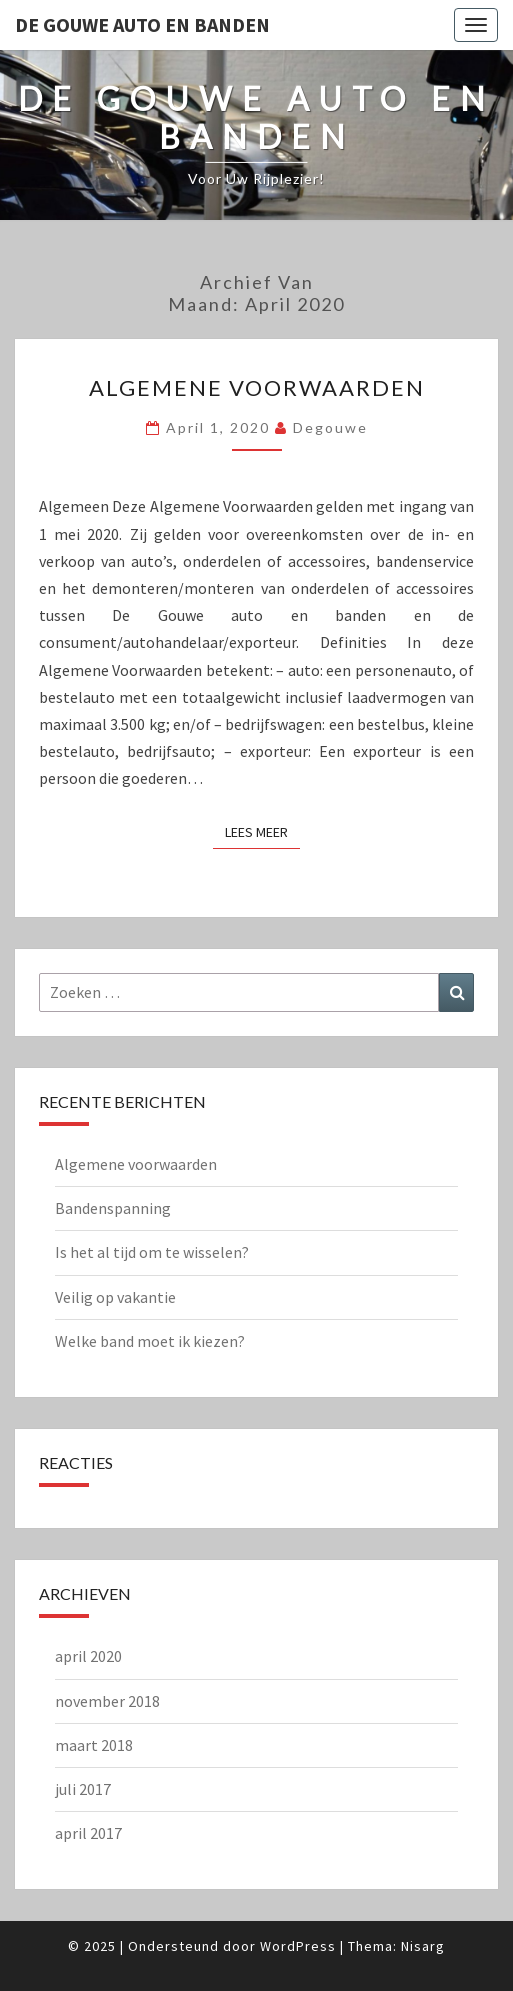  I want to click on april 2017, so click(88, 1833).